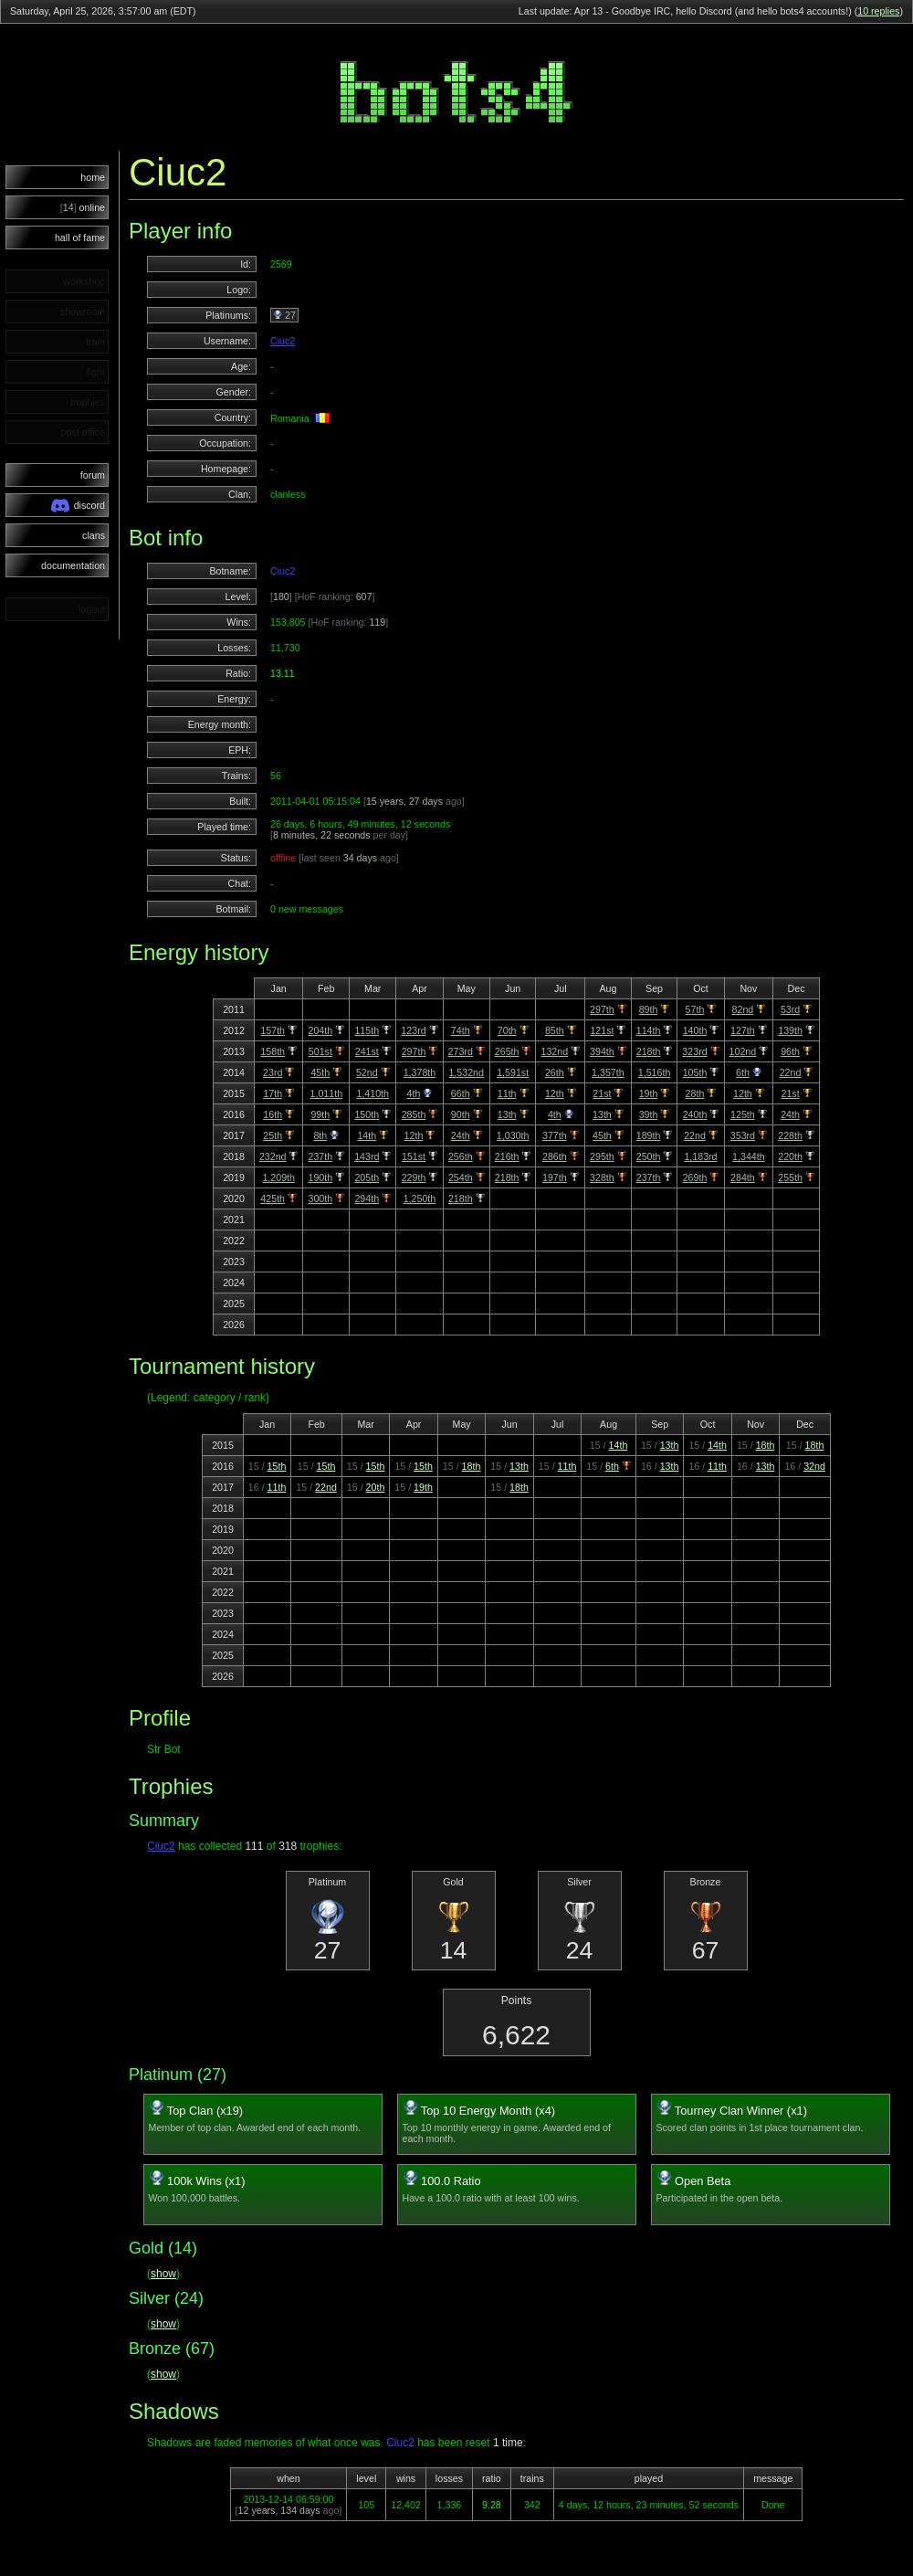  I want to click on 8th, so click(320, 1135).